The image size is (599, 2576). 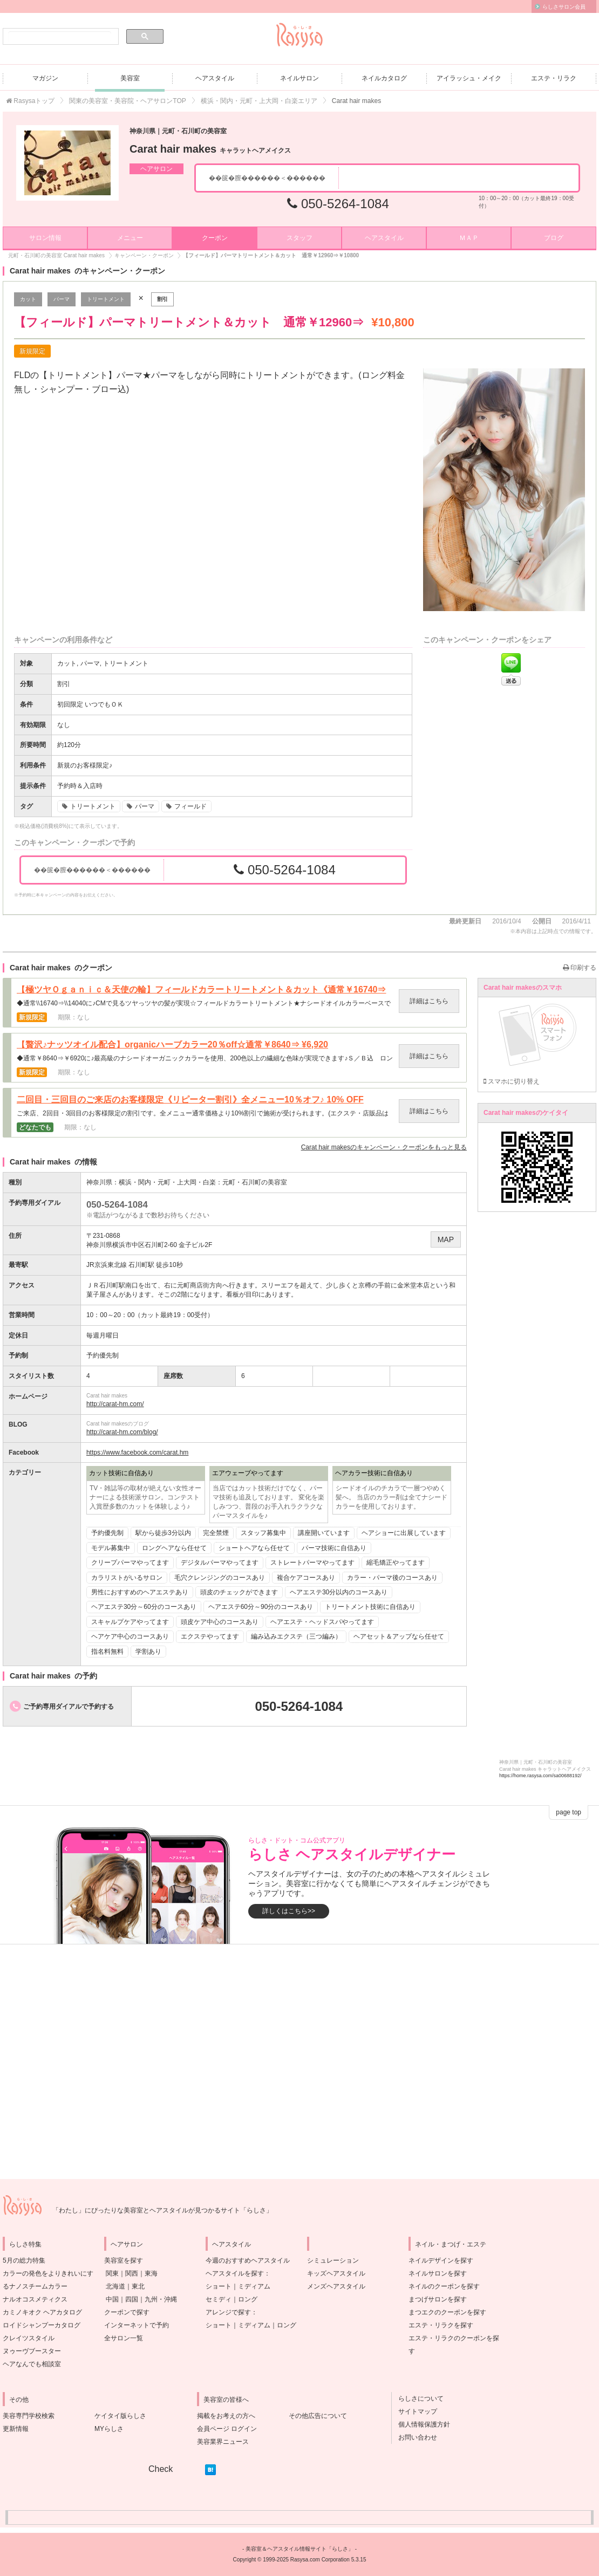 What do you see at coordinates (41, 2325) in the screenshot?
I see `ロイドシャンプーカタログ` at bounding box center [41, 2325].